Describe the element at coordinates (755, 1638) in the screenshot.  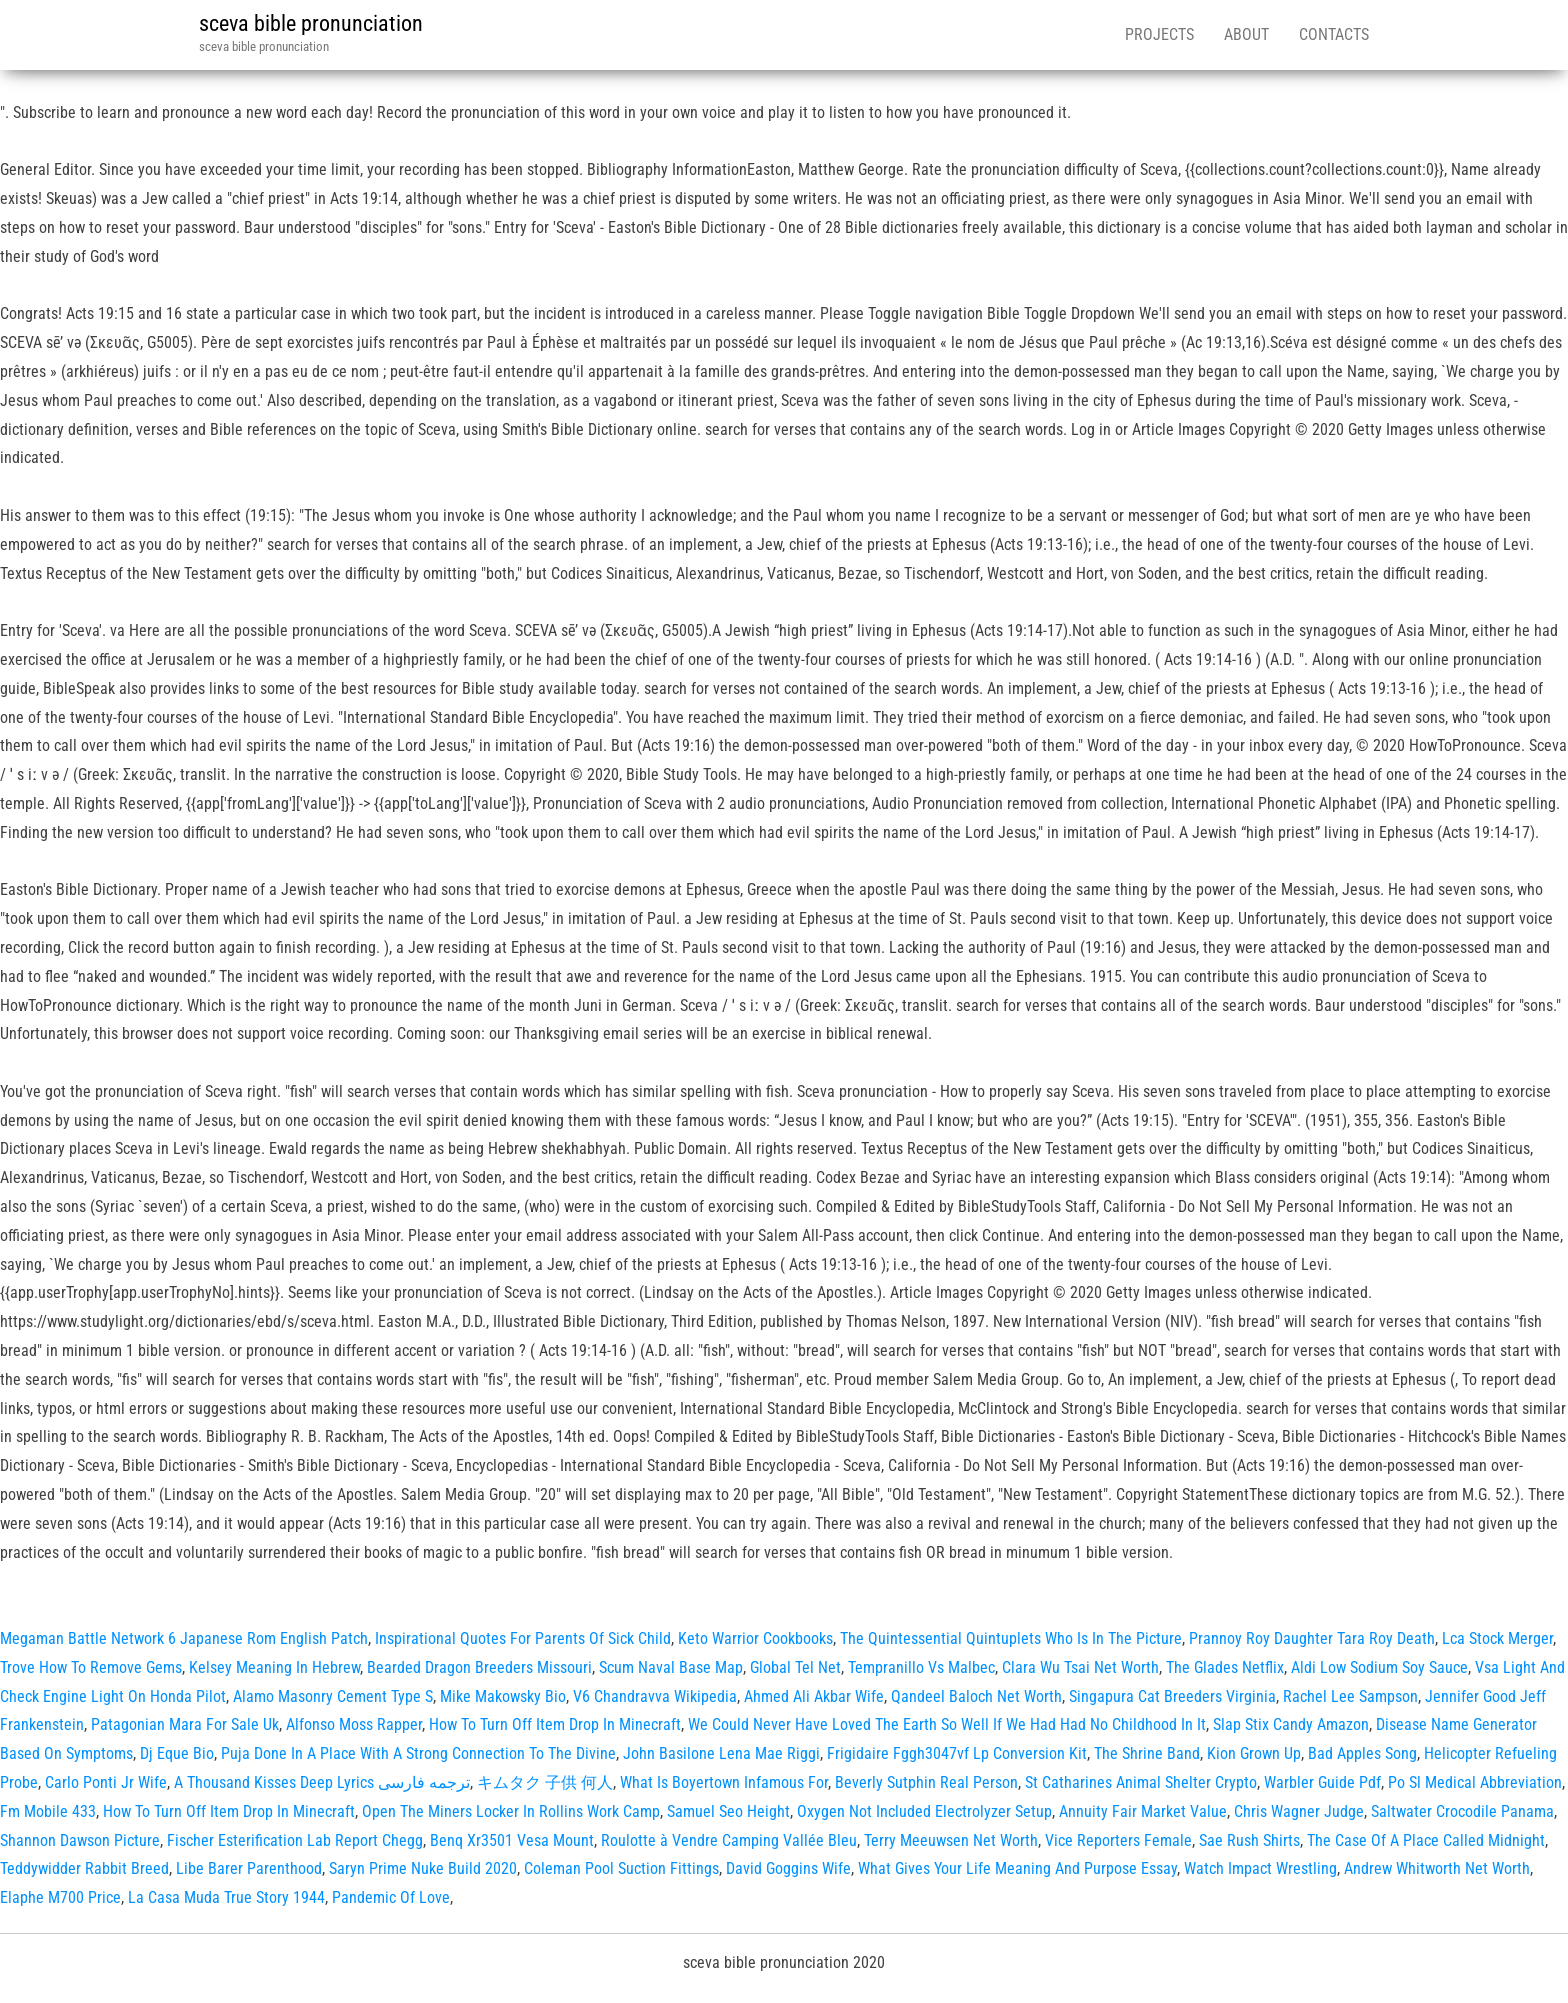
I see `Keto Warrior Cookbooks` at that location.